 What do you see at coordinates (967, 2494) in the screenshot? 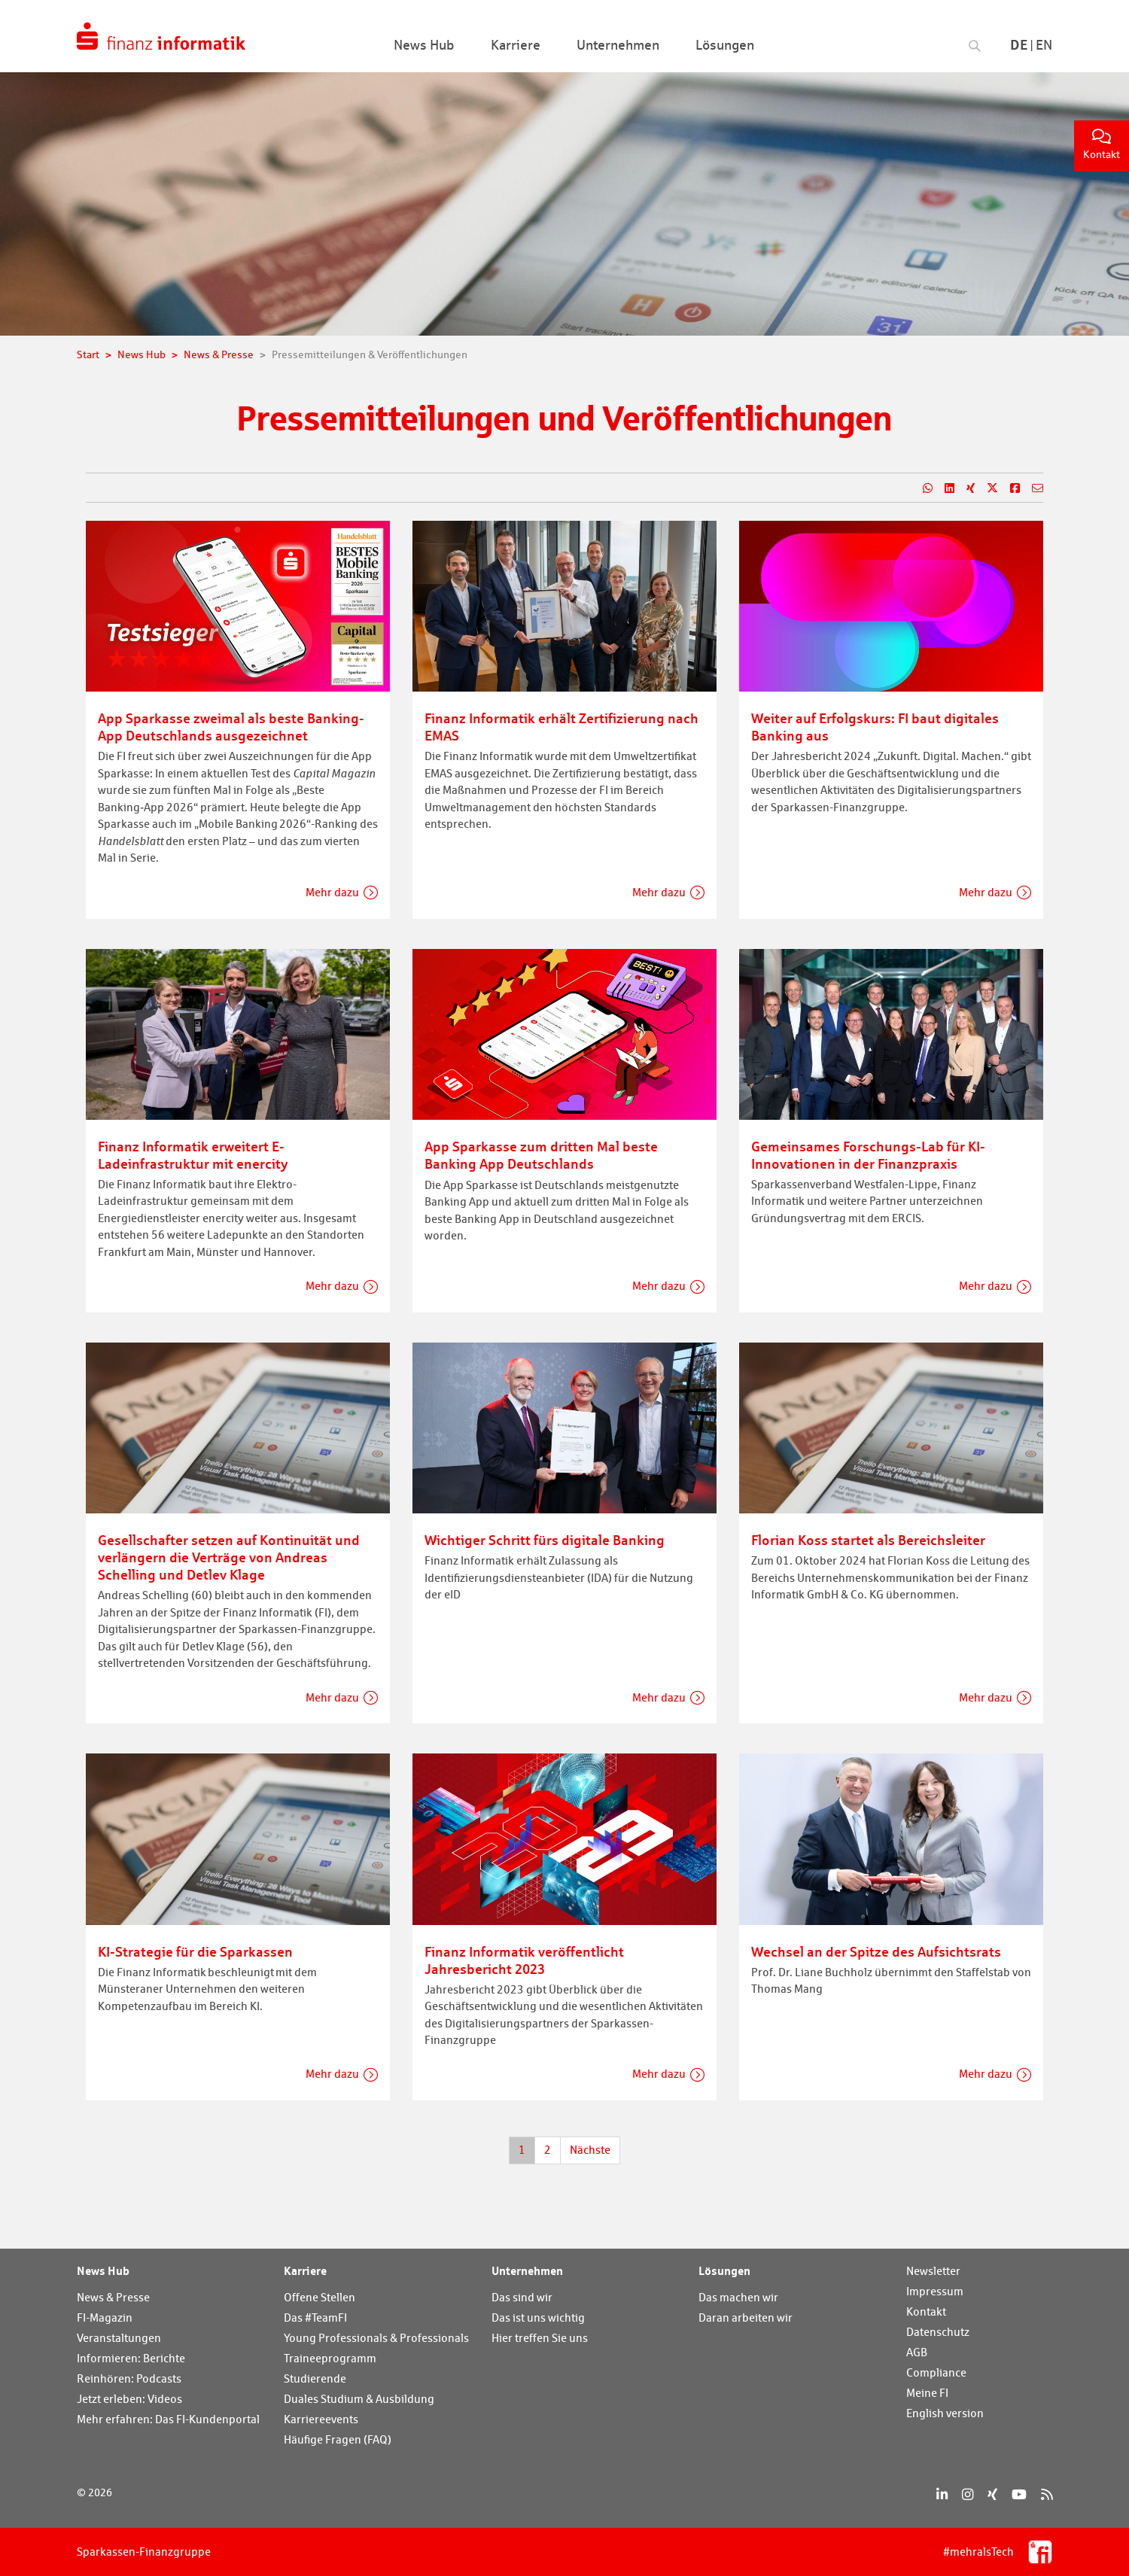
I see `[Instagram]` at bounding box center [967, 2494].